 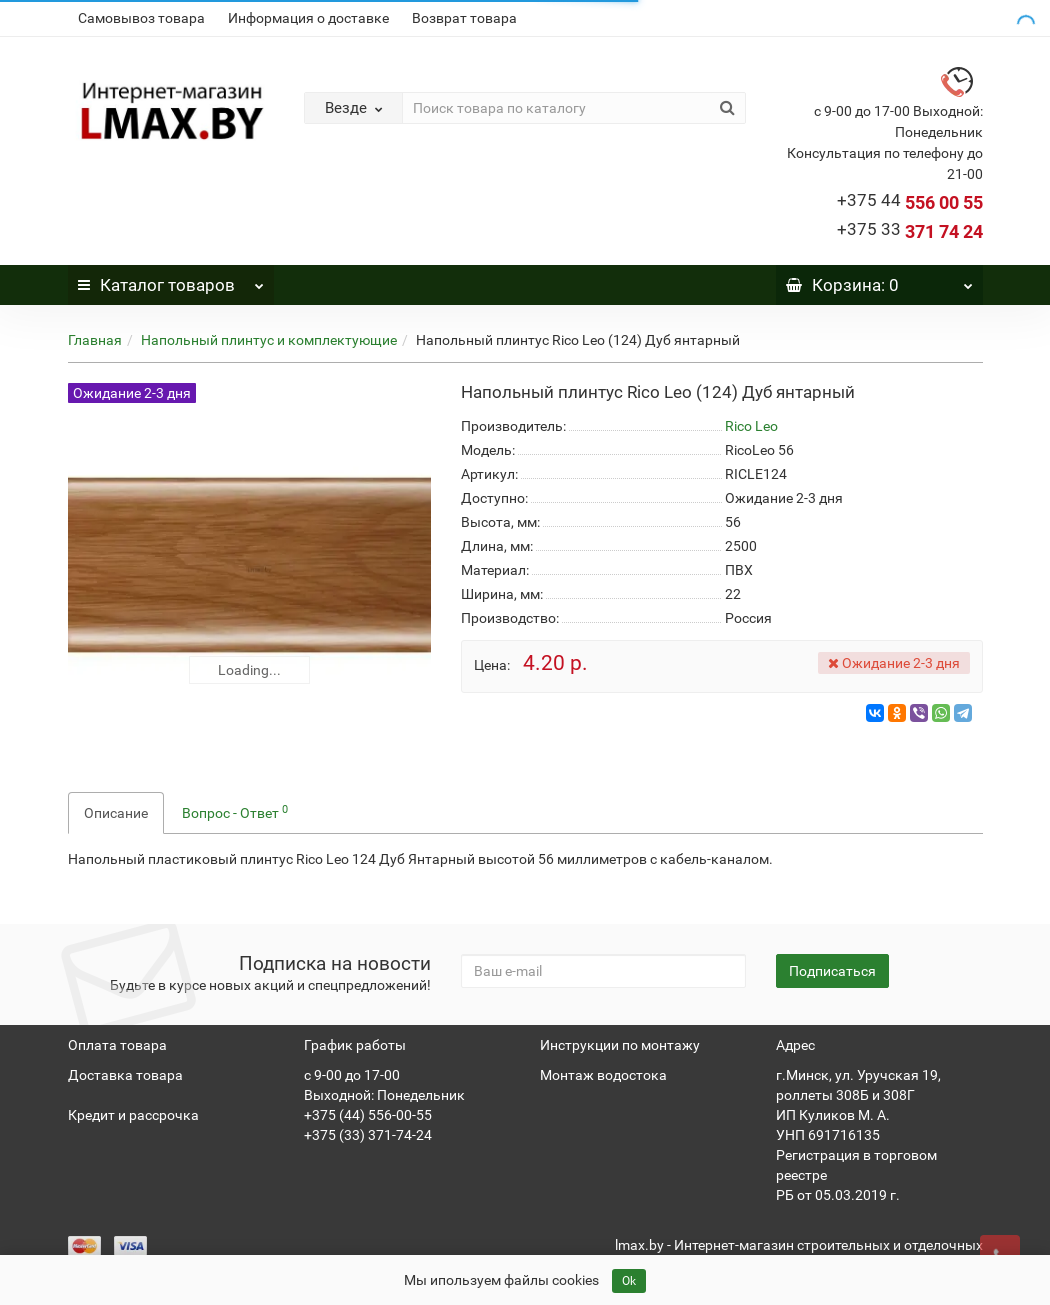 What do you see at coordinates (464, 18) in the screenshot?
I see `Возврат товара` at bounding box center [464, 18].